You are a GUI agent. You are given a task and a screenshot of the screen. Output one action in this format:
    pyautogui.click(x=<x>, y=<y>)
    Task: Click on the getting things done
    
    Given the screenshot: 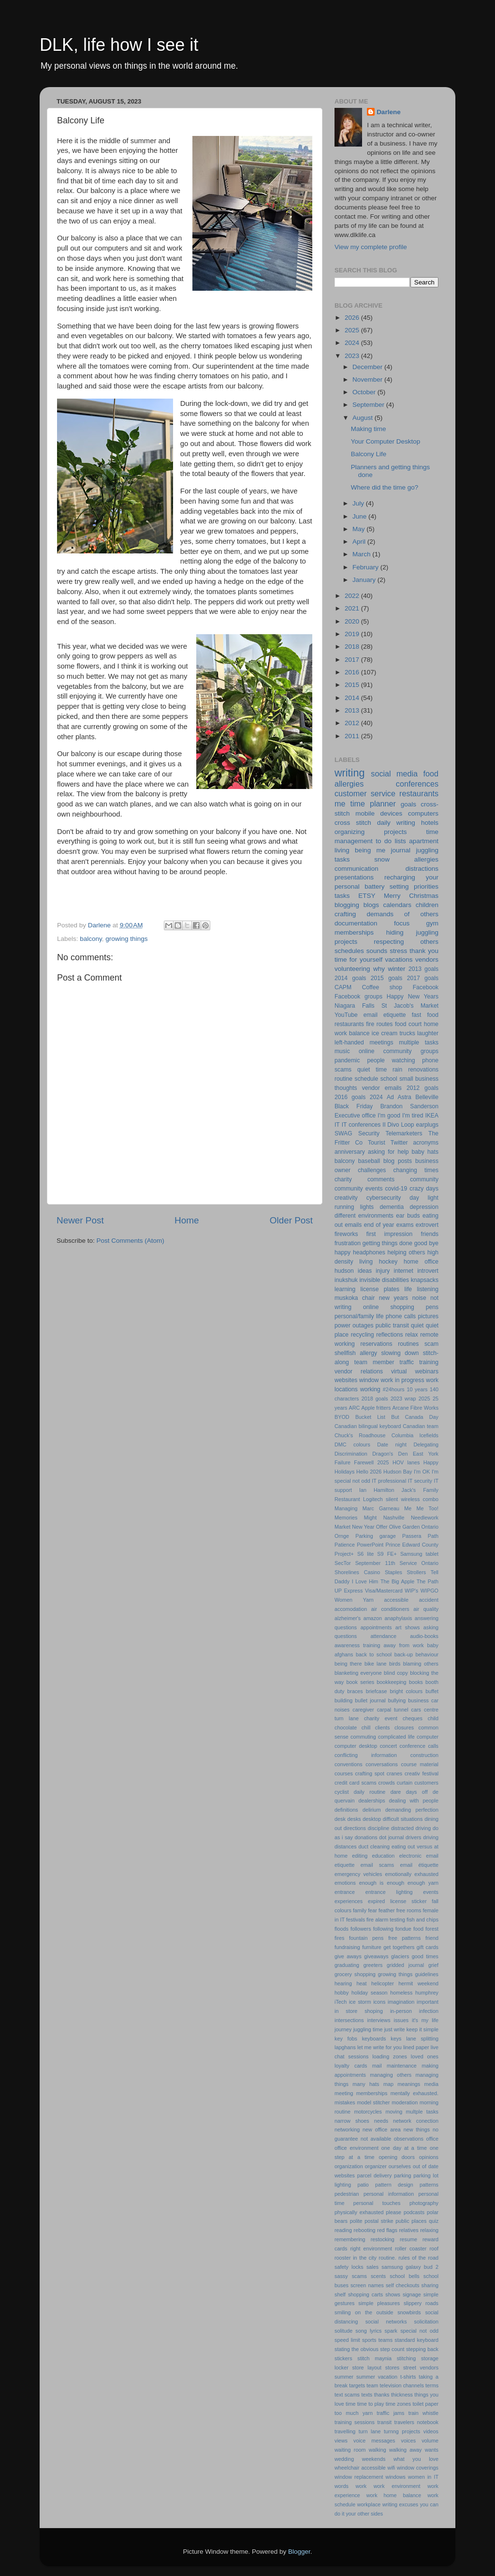 What is the action you would take?
    pyautogui.click(x=387, y=1243)
    